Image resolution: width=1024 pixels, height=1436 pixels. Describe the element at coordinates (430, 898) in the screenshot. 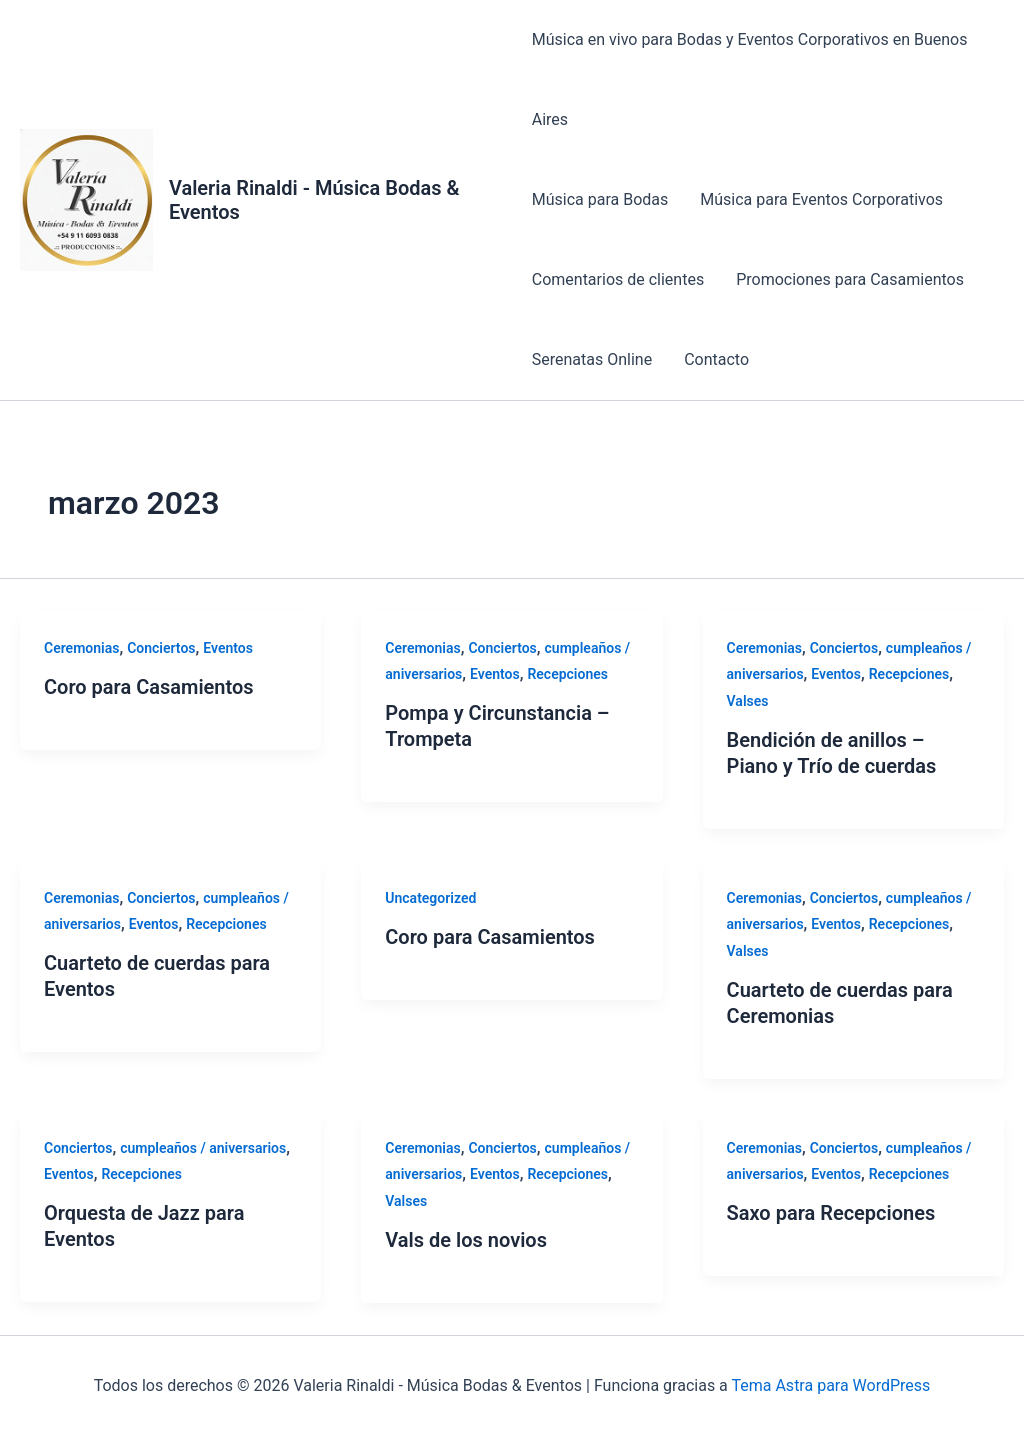

I see `Uncategorized` at that location.